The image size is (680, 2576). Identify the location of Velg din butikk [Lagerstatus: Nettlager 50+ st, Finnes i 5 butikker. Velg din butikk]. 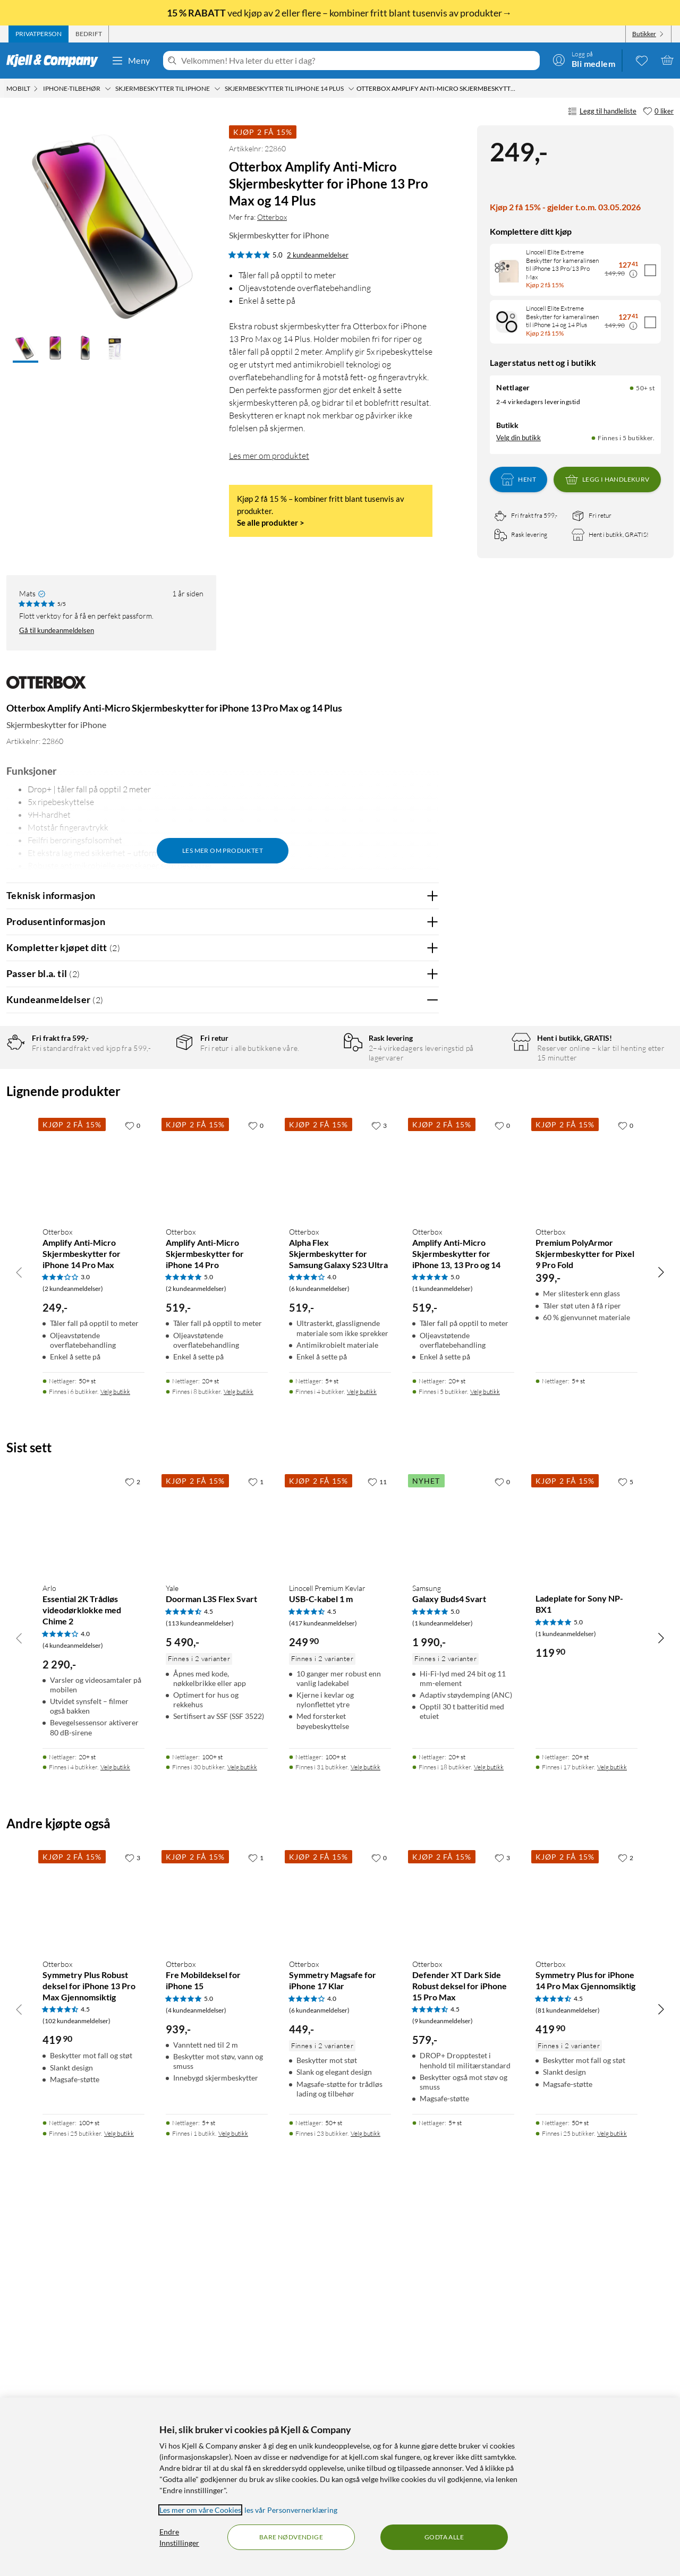
(518, 437).